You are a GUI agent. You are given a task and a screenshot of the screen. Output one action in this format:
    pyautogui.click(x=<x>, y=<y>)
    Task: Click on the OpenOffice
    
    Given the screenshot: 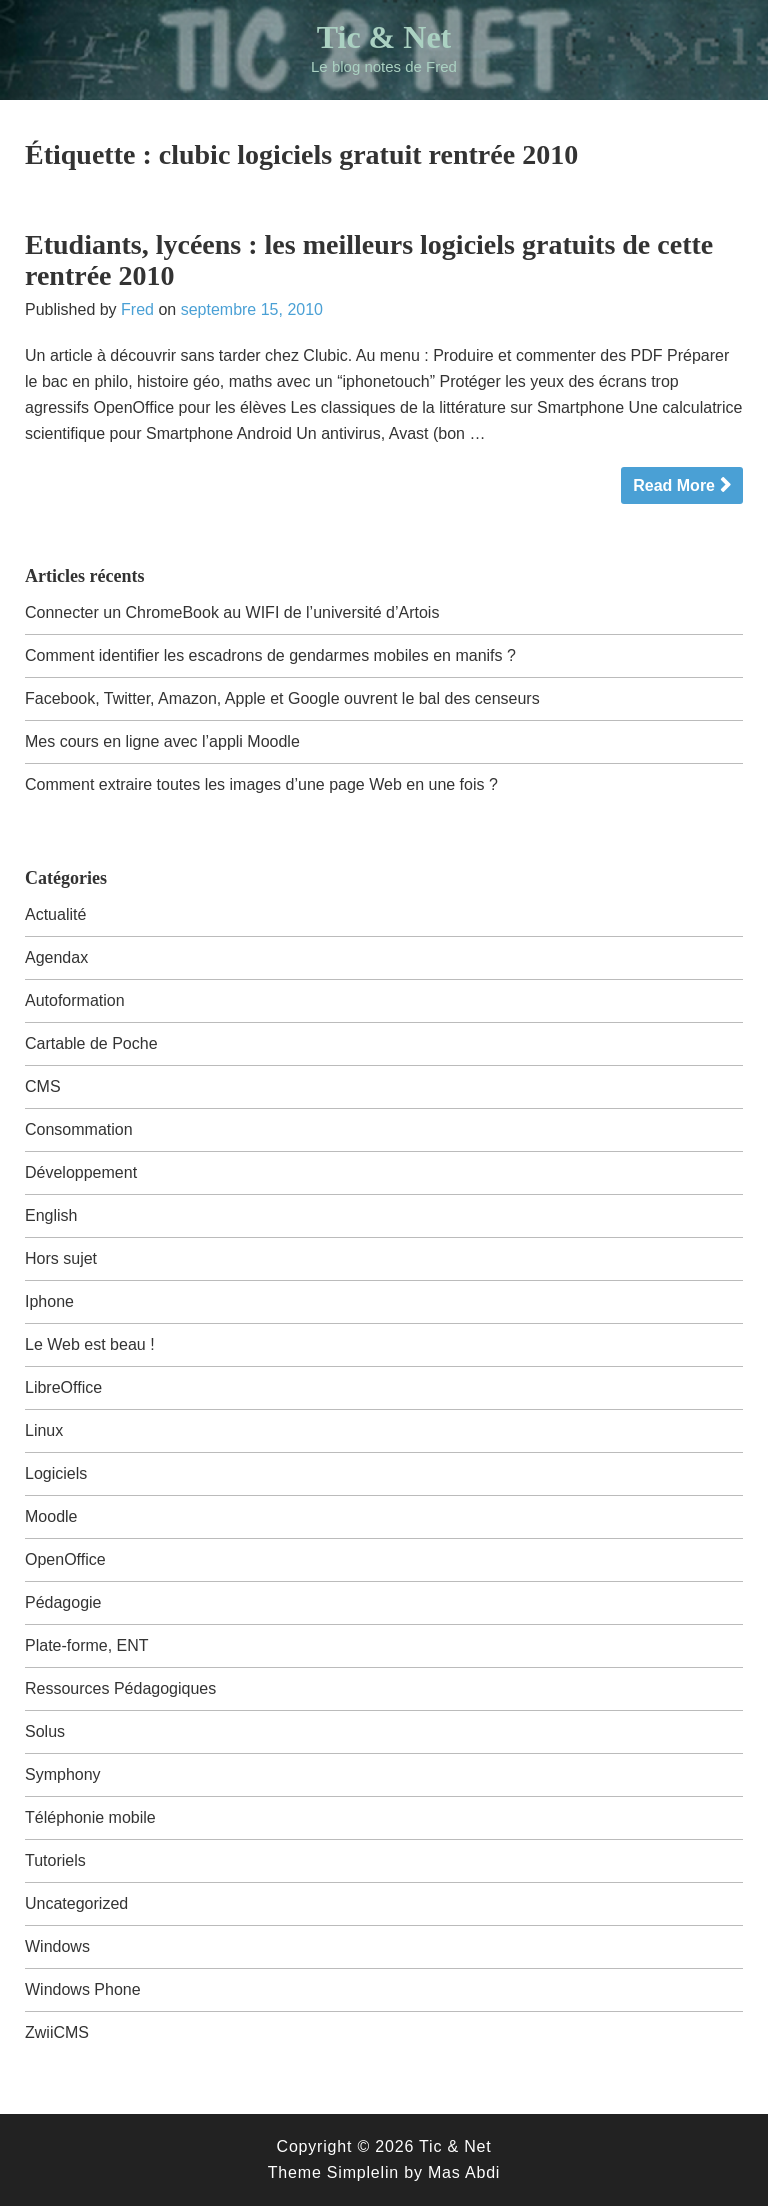 What is the action you would take?
    pyautogui.click(x=65, y=1559)
    